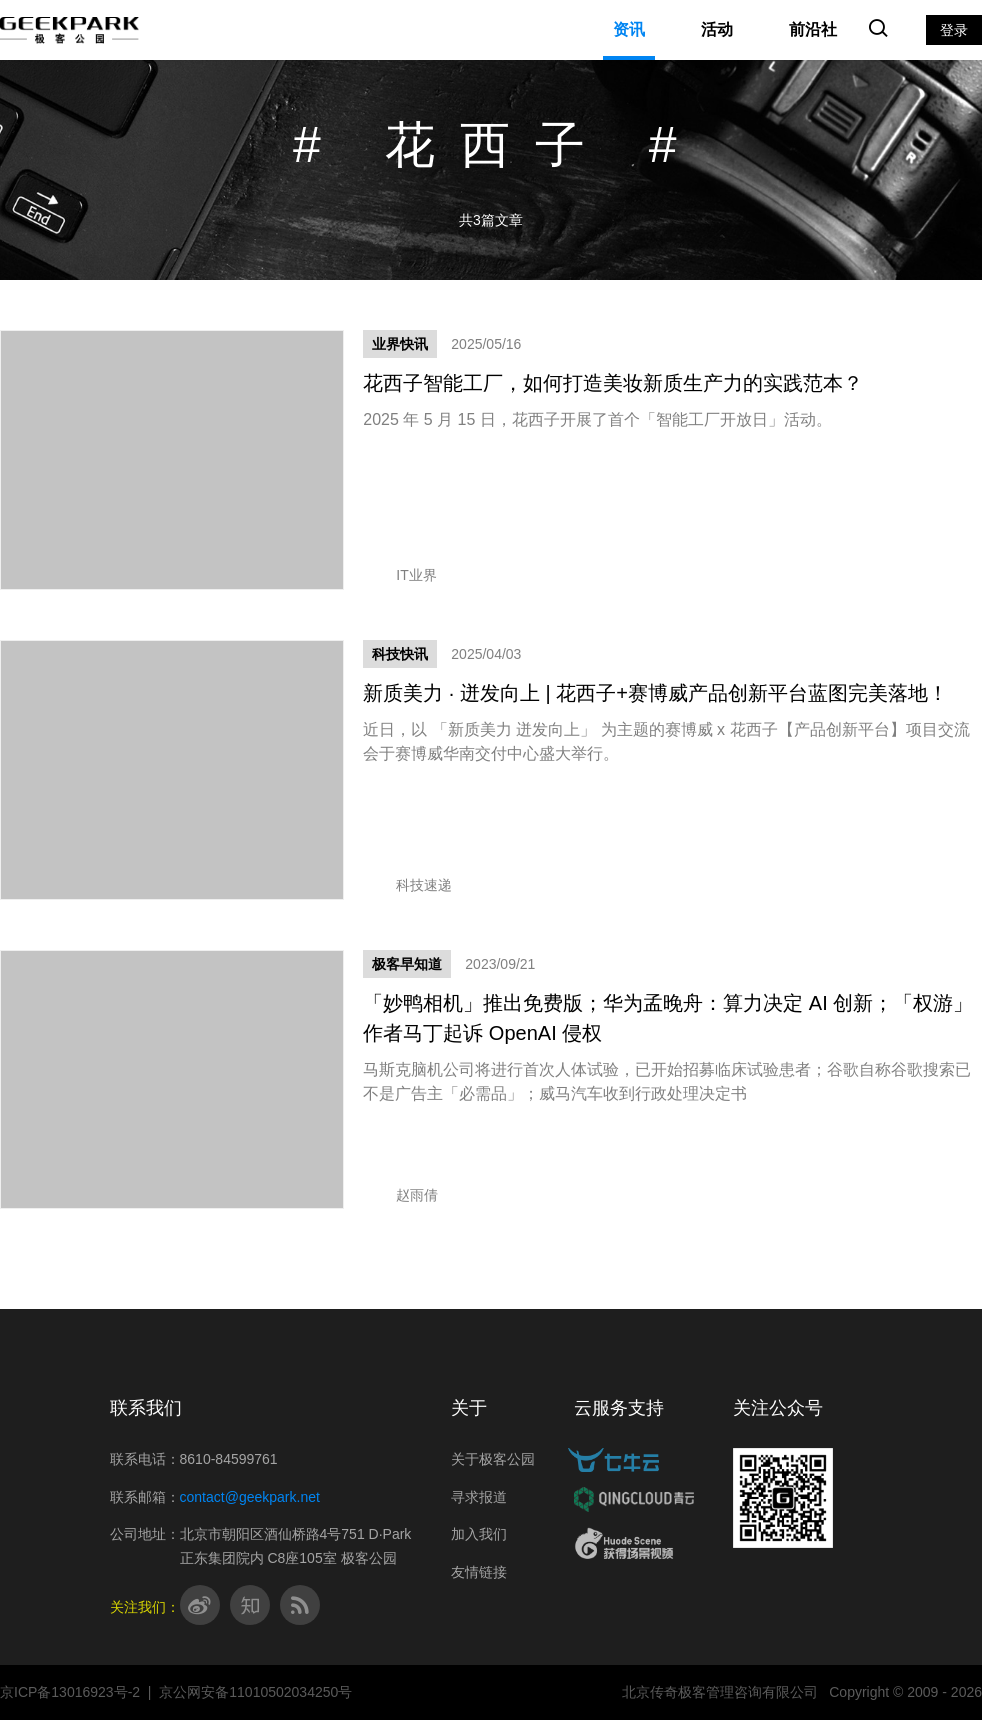 This screenshot has width=982, height=1720. I want to click on IT业界, so click(399, 575).